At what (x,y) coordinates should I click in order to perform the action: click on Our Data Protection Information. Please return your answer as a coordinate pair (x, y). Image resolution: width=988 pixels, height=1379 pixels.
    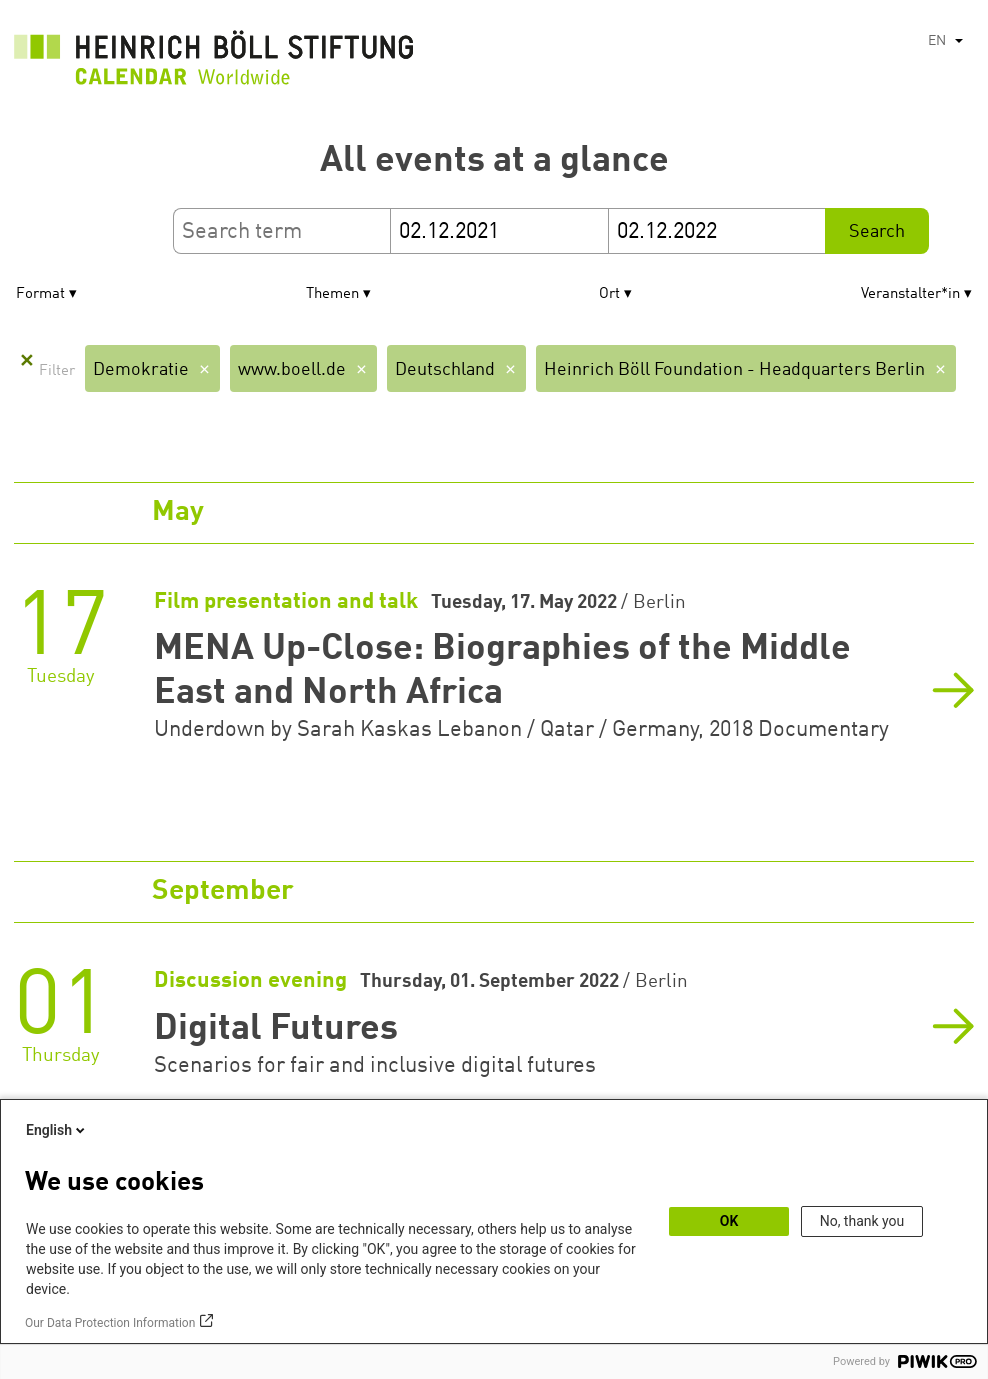
    Looking at the image, I should click on (110, 1323).